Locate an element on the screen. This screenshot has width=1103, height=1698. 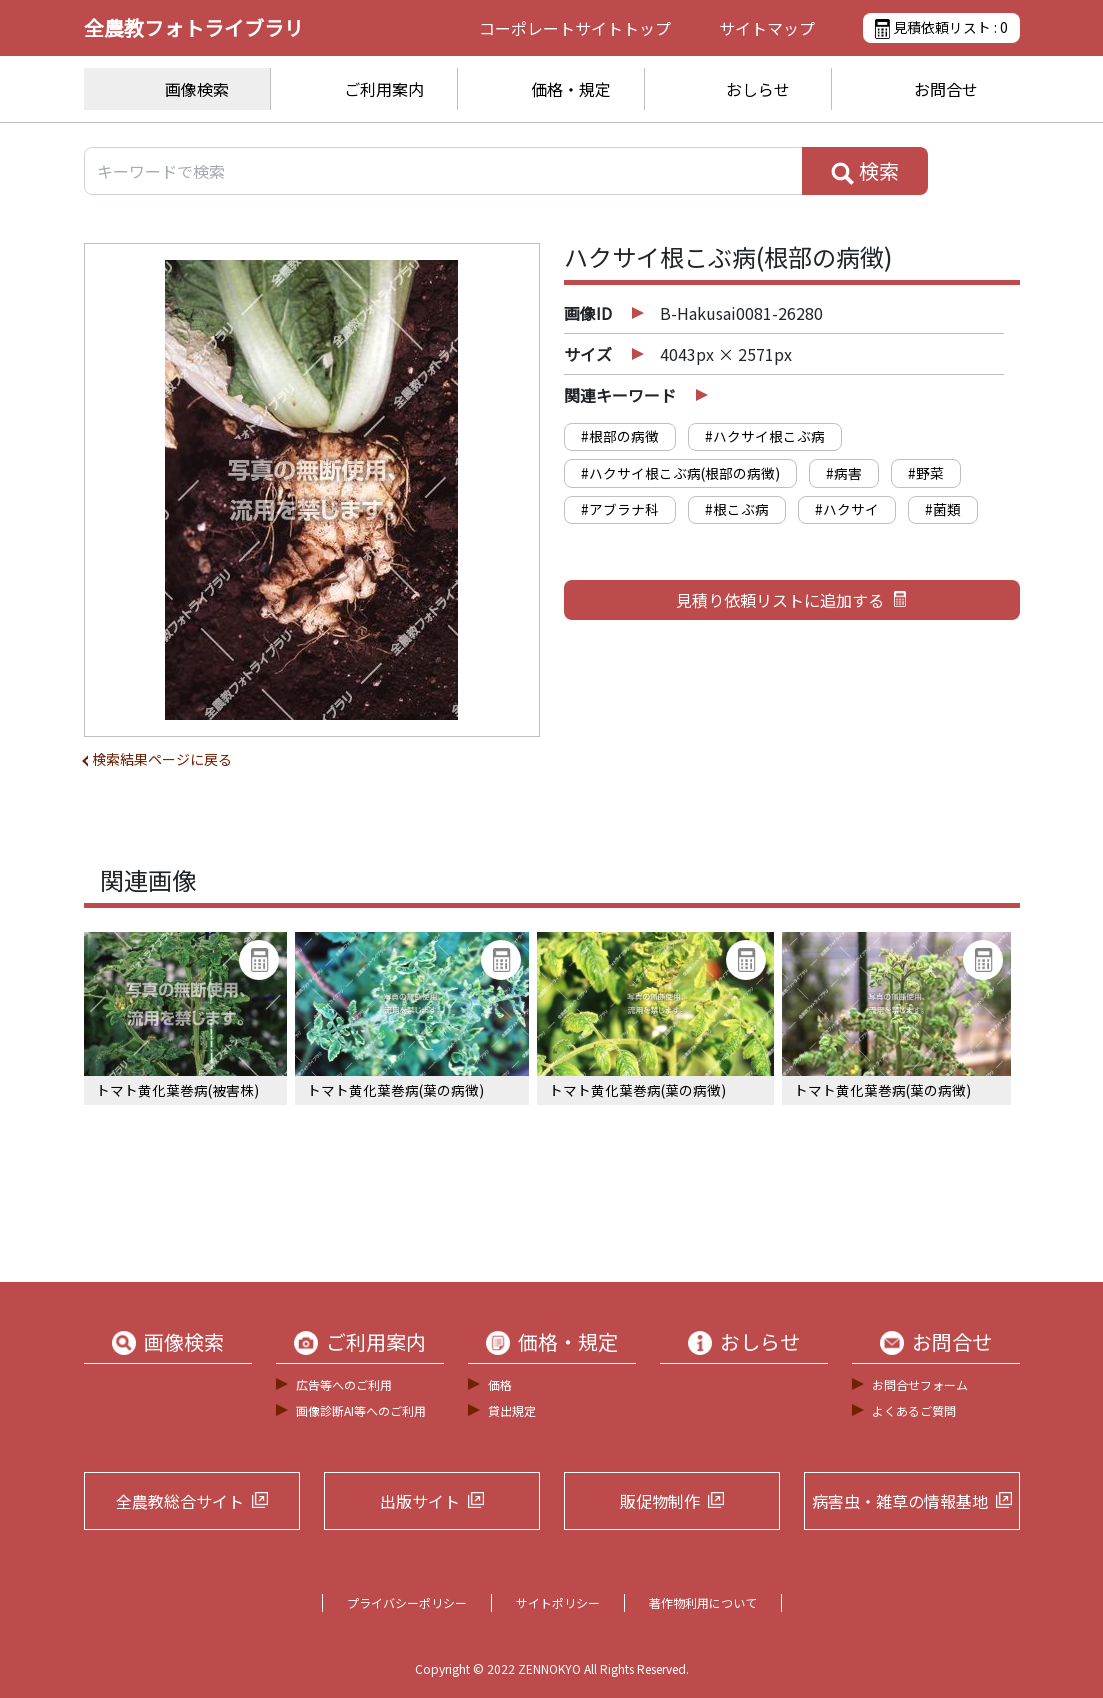
コーポレートサイト is located at coordinates (575, 28).